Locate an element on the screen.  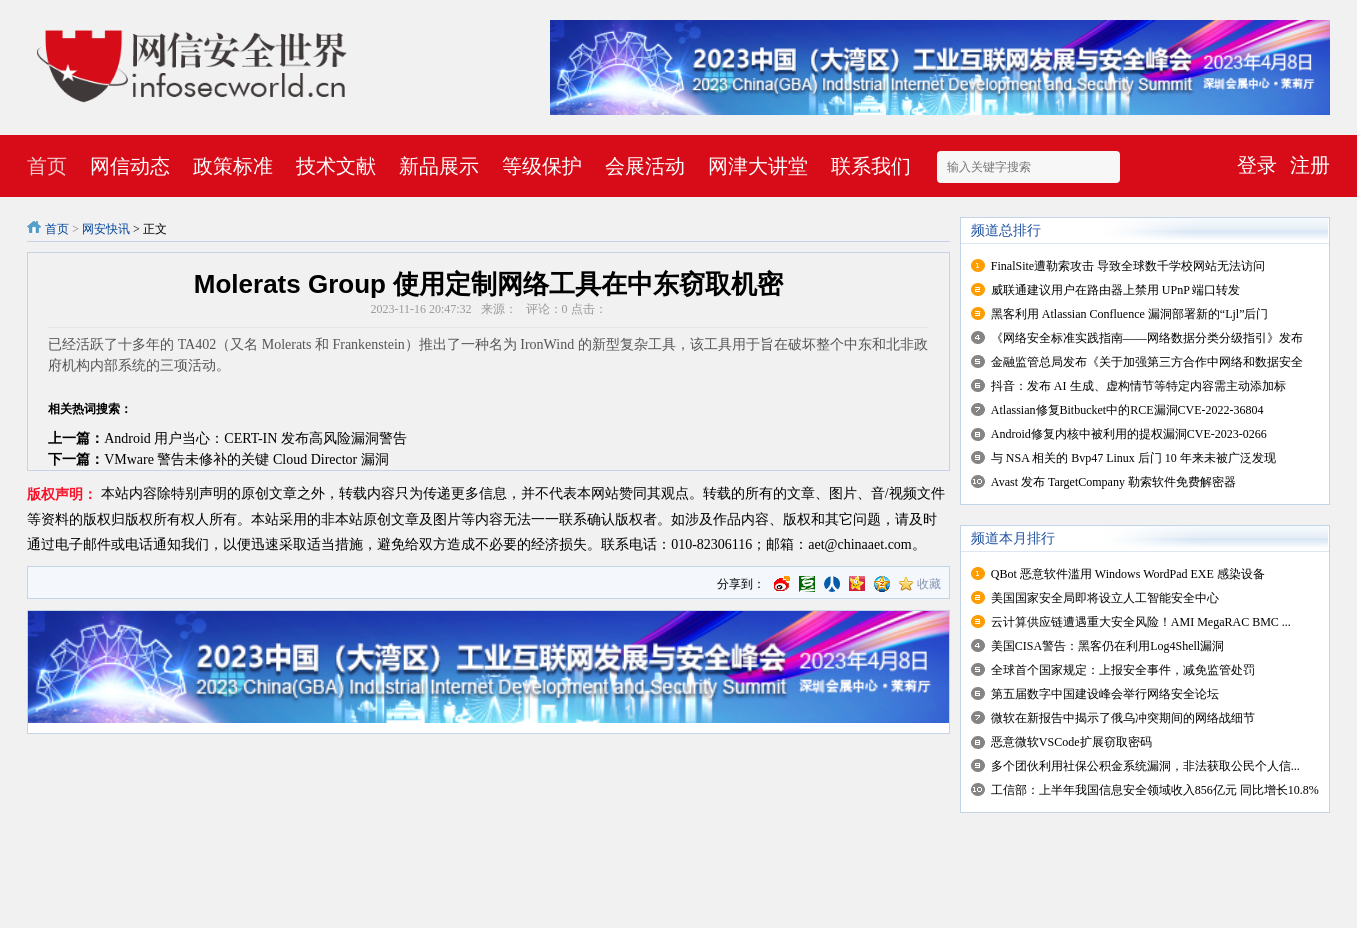
版权声明： is located at coordinates (62, 494).